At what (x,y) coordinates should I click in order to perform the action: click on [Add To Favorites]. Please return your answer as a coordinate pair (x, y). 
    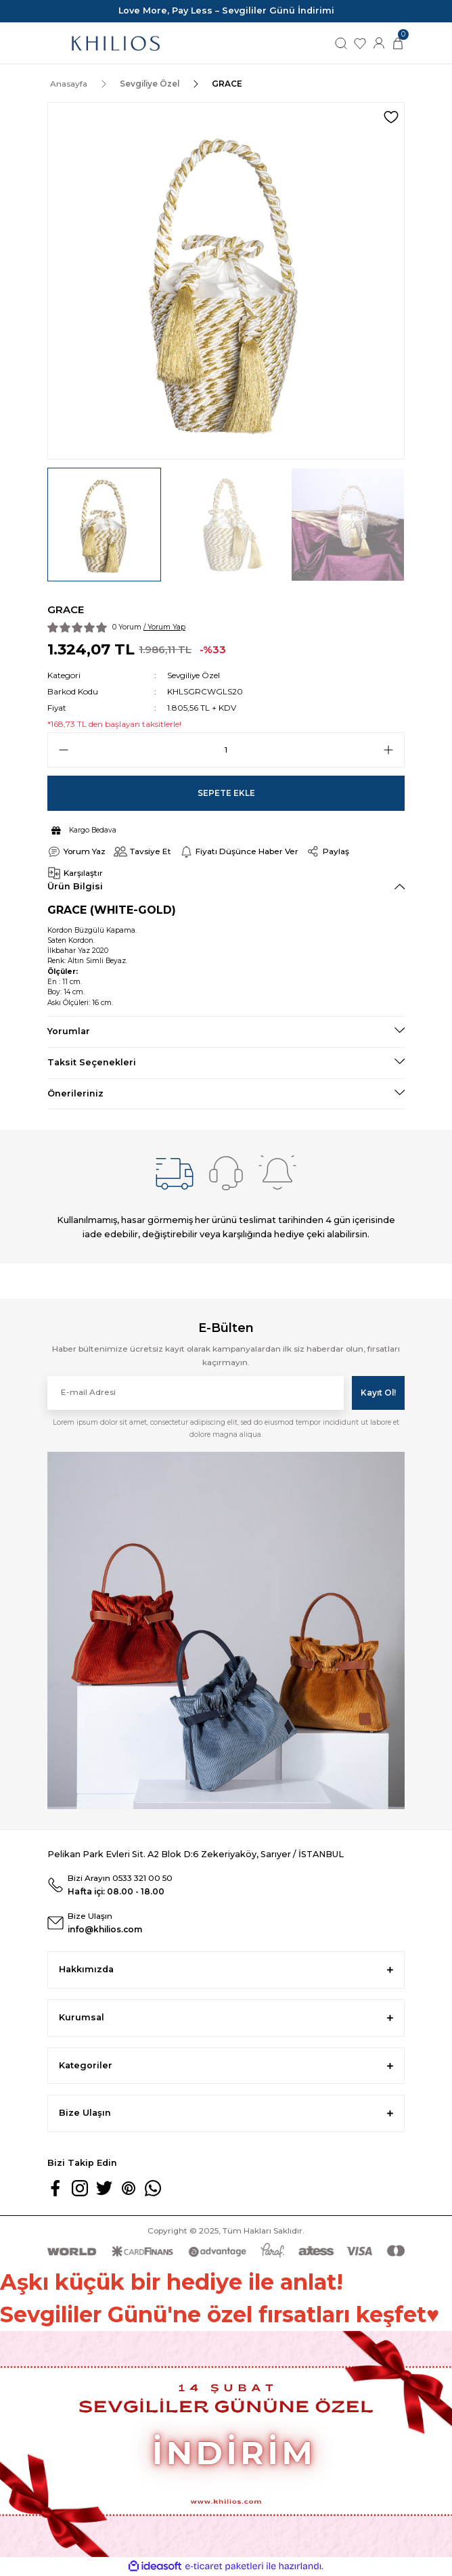
    Looking at the image, I should click on (391, 117).